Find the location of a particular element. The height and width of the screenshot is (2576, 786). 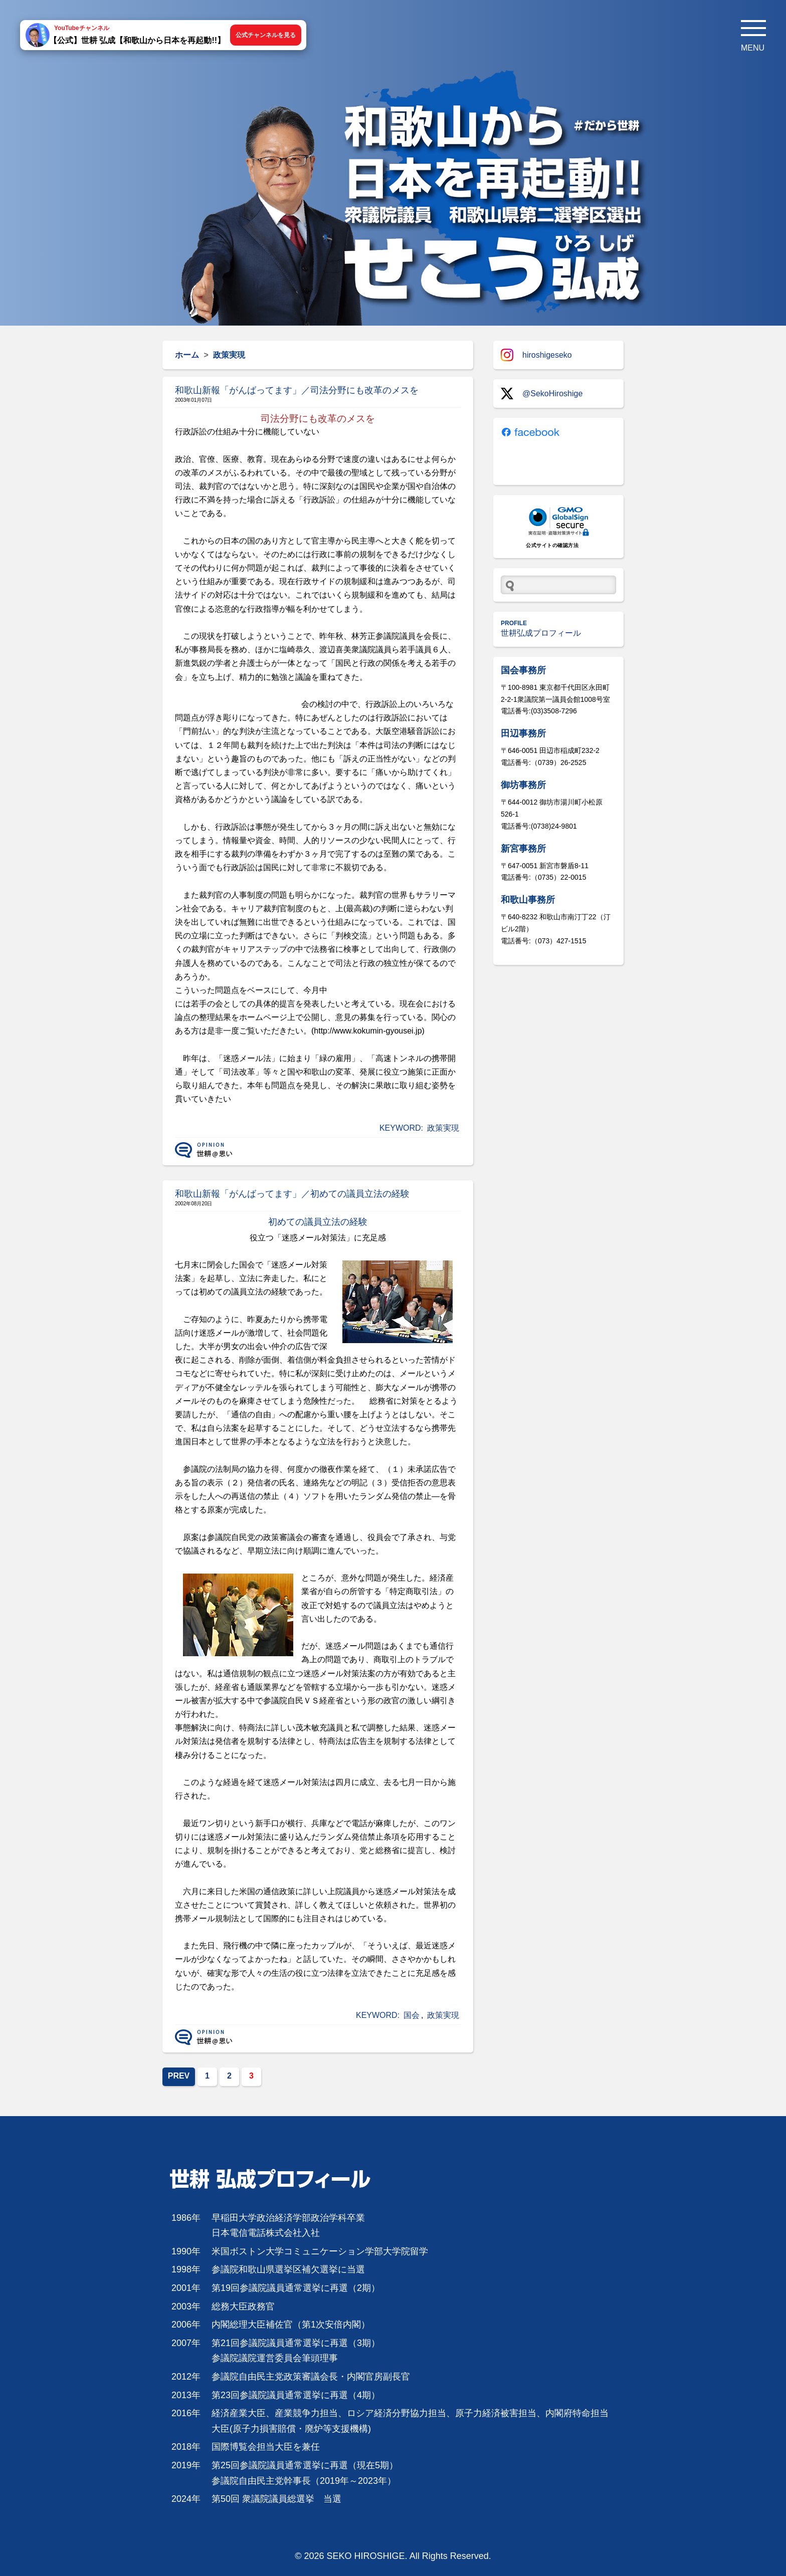

hiroshigeseko is located at coordinates (536, 355).